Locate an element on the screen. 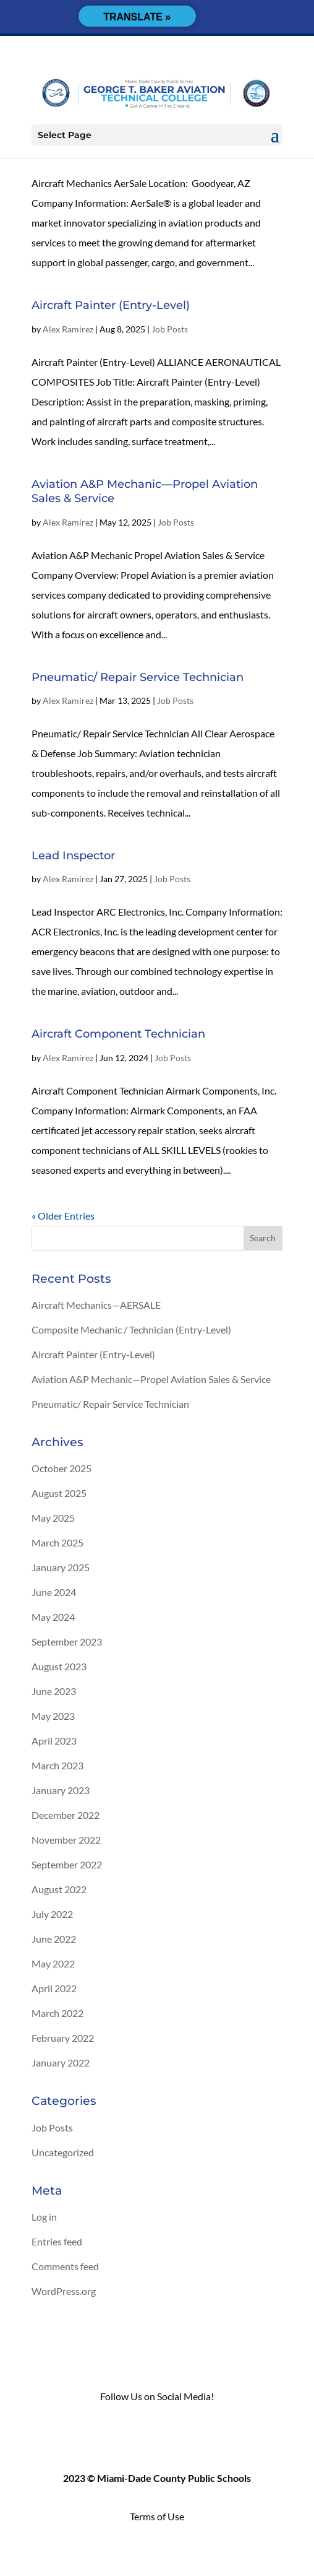 This screenshot has width=314, height=2576. May 2022 is located at coordinates (53, 1963).